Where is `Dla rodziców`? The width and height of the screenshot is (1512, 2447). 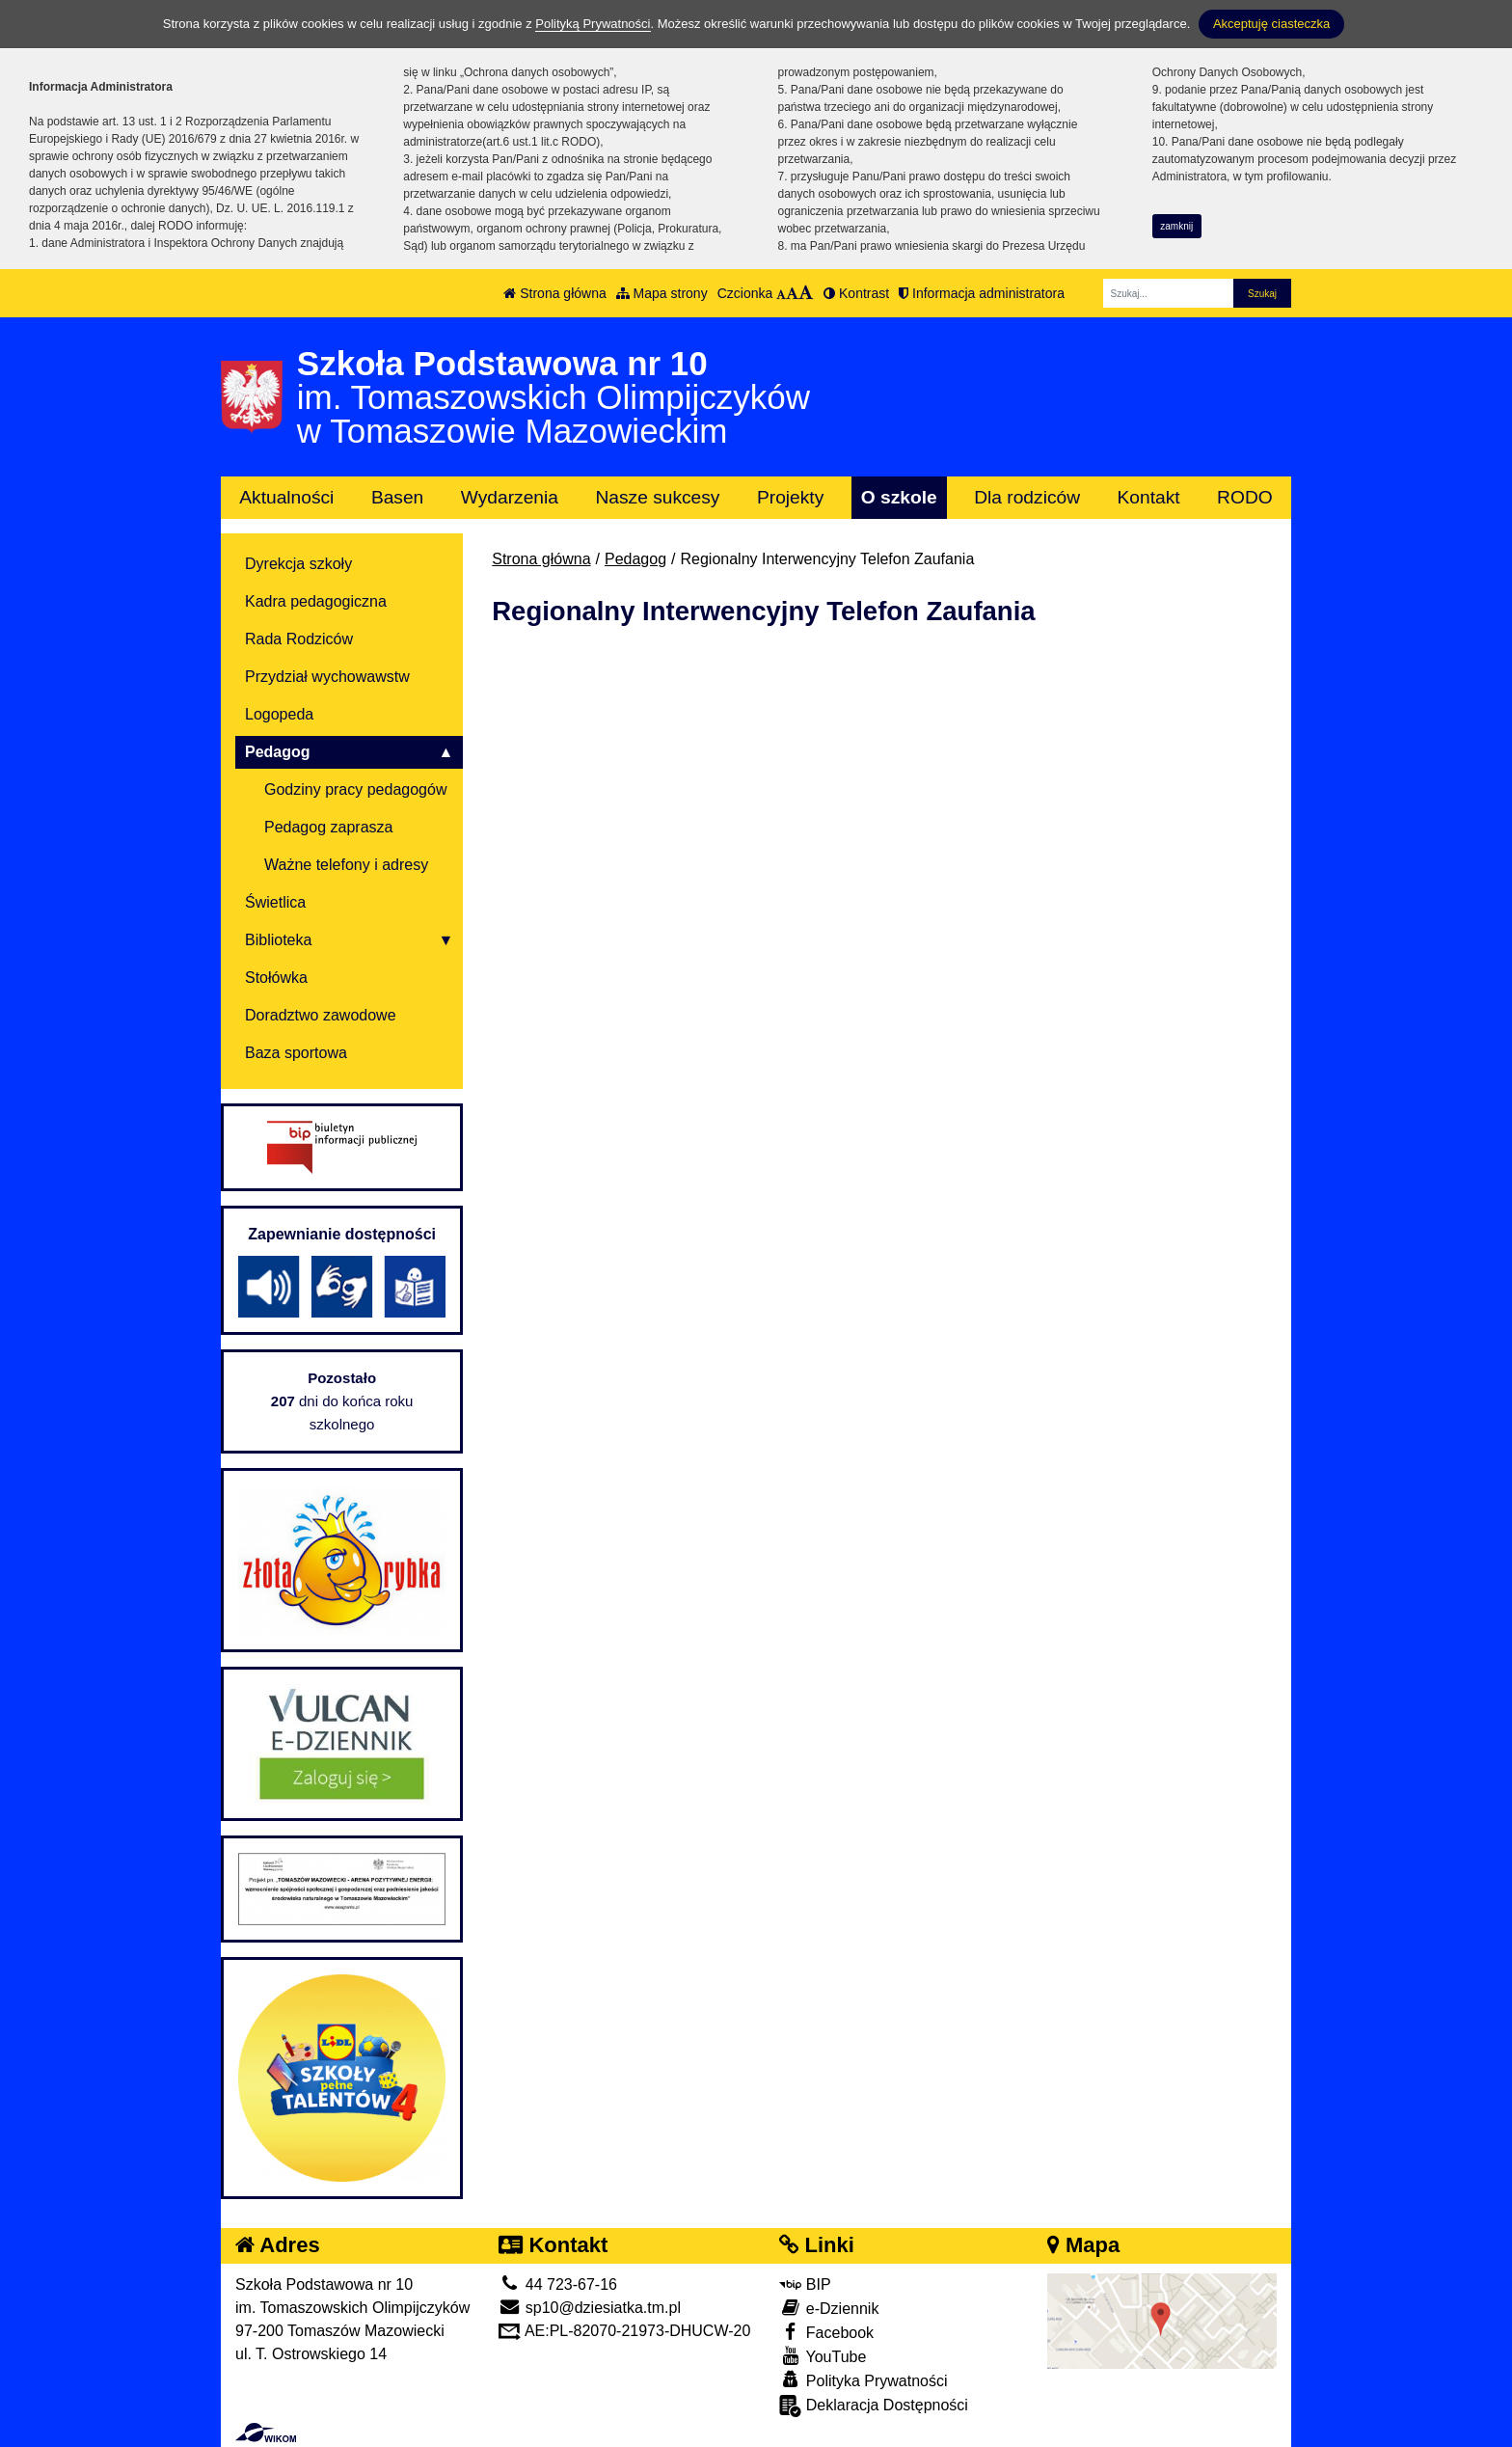 Dla rodziców is located at coordinates (1027, 497).